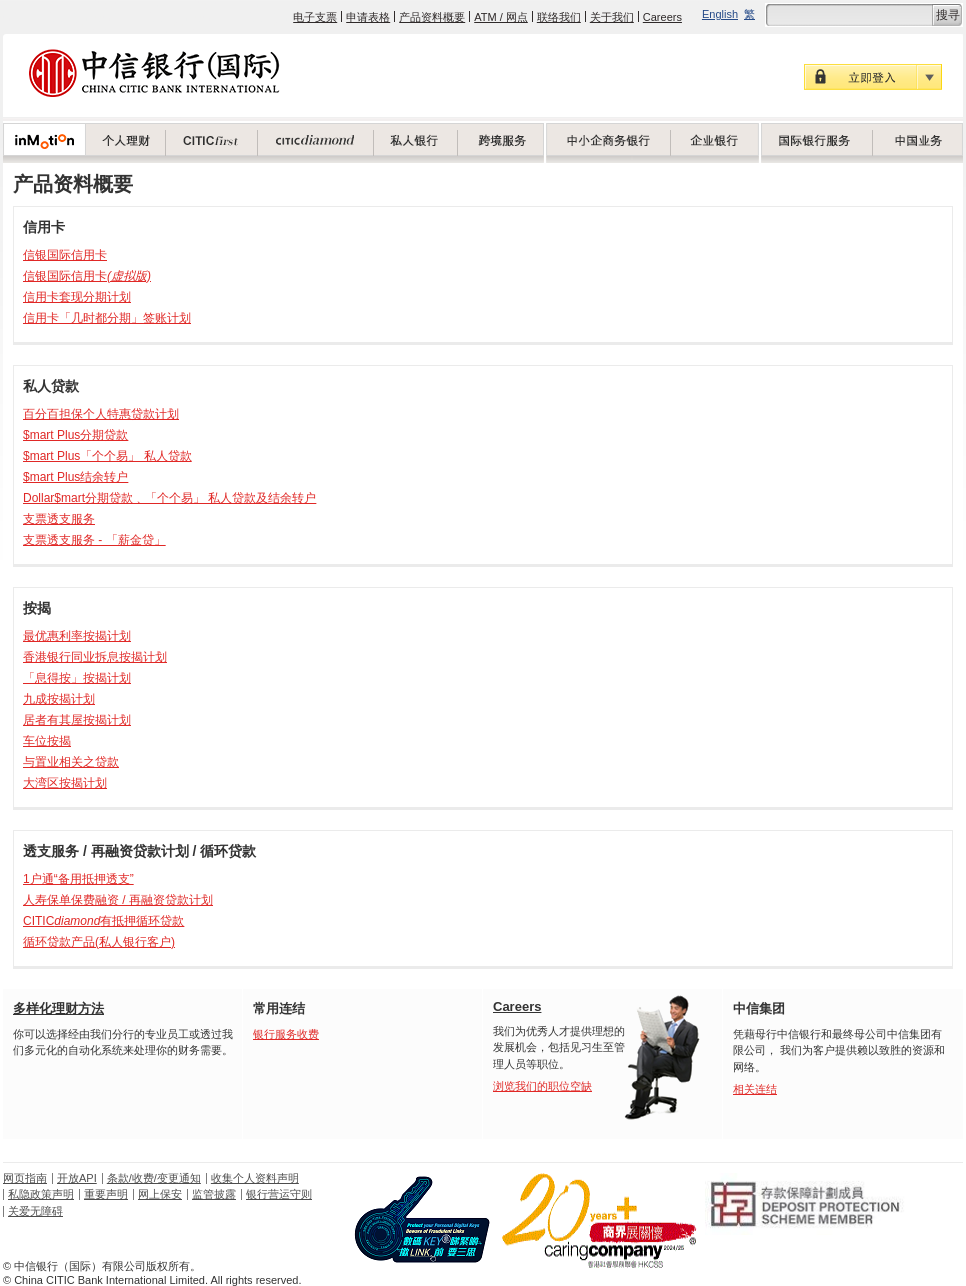  What do you see at coordinates (755, 1089) in the screenshot?
I see `相关连结` at bounding box center [755, 1089].